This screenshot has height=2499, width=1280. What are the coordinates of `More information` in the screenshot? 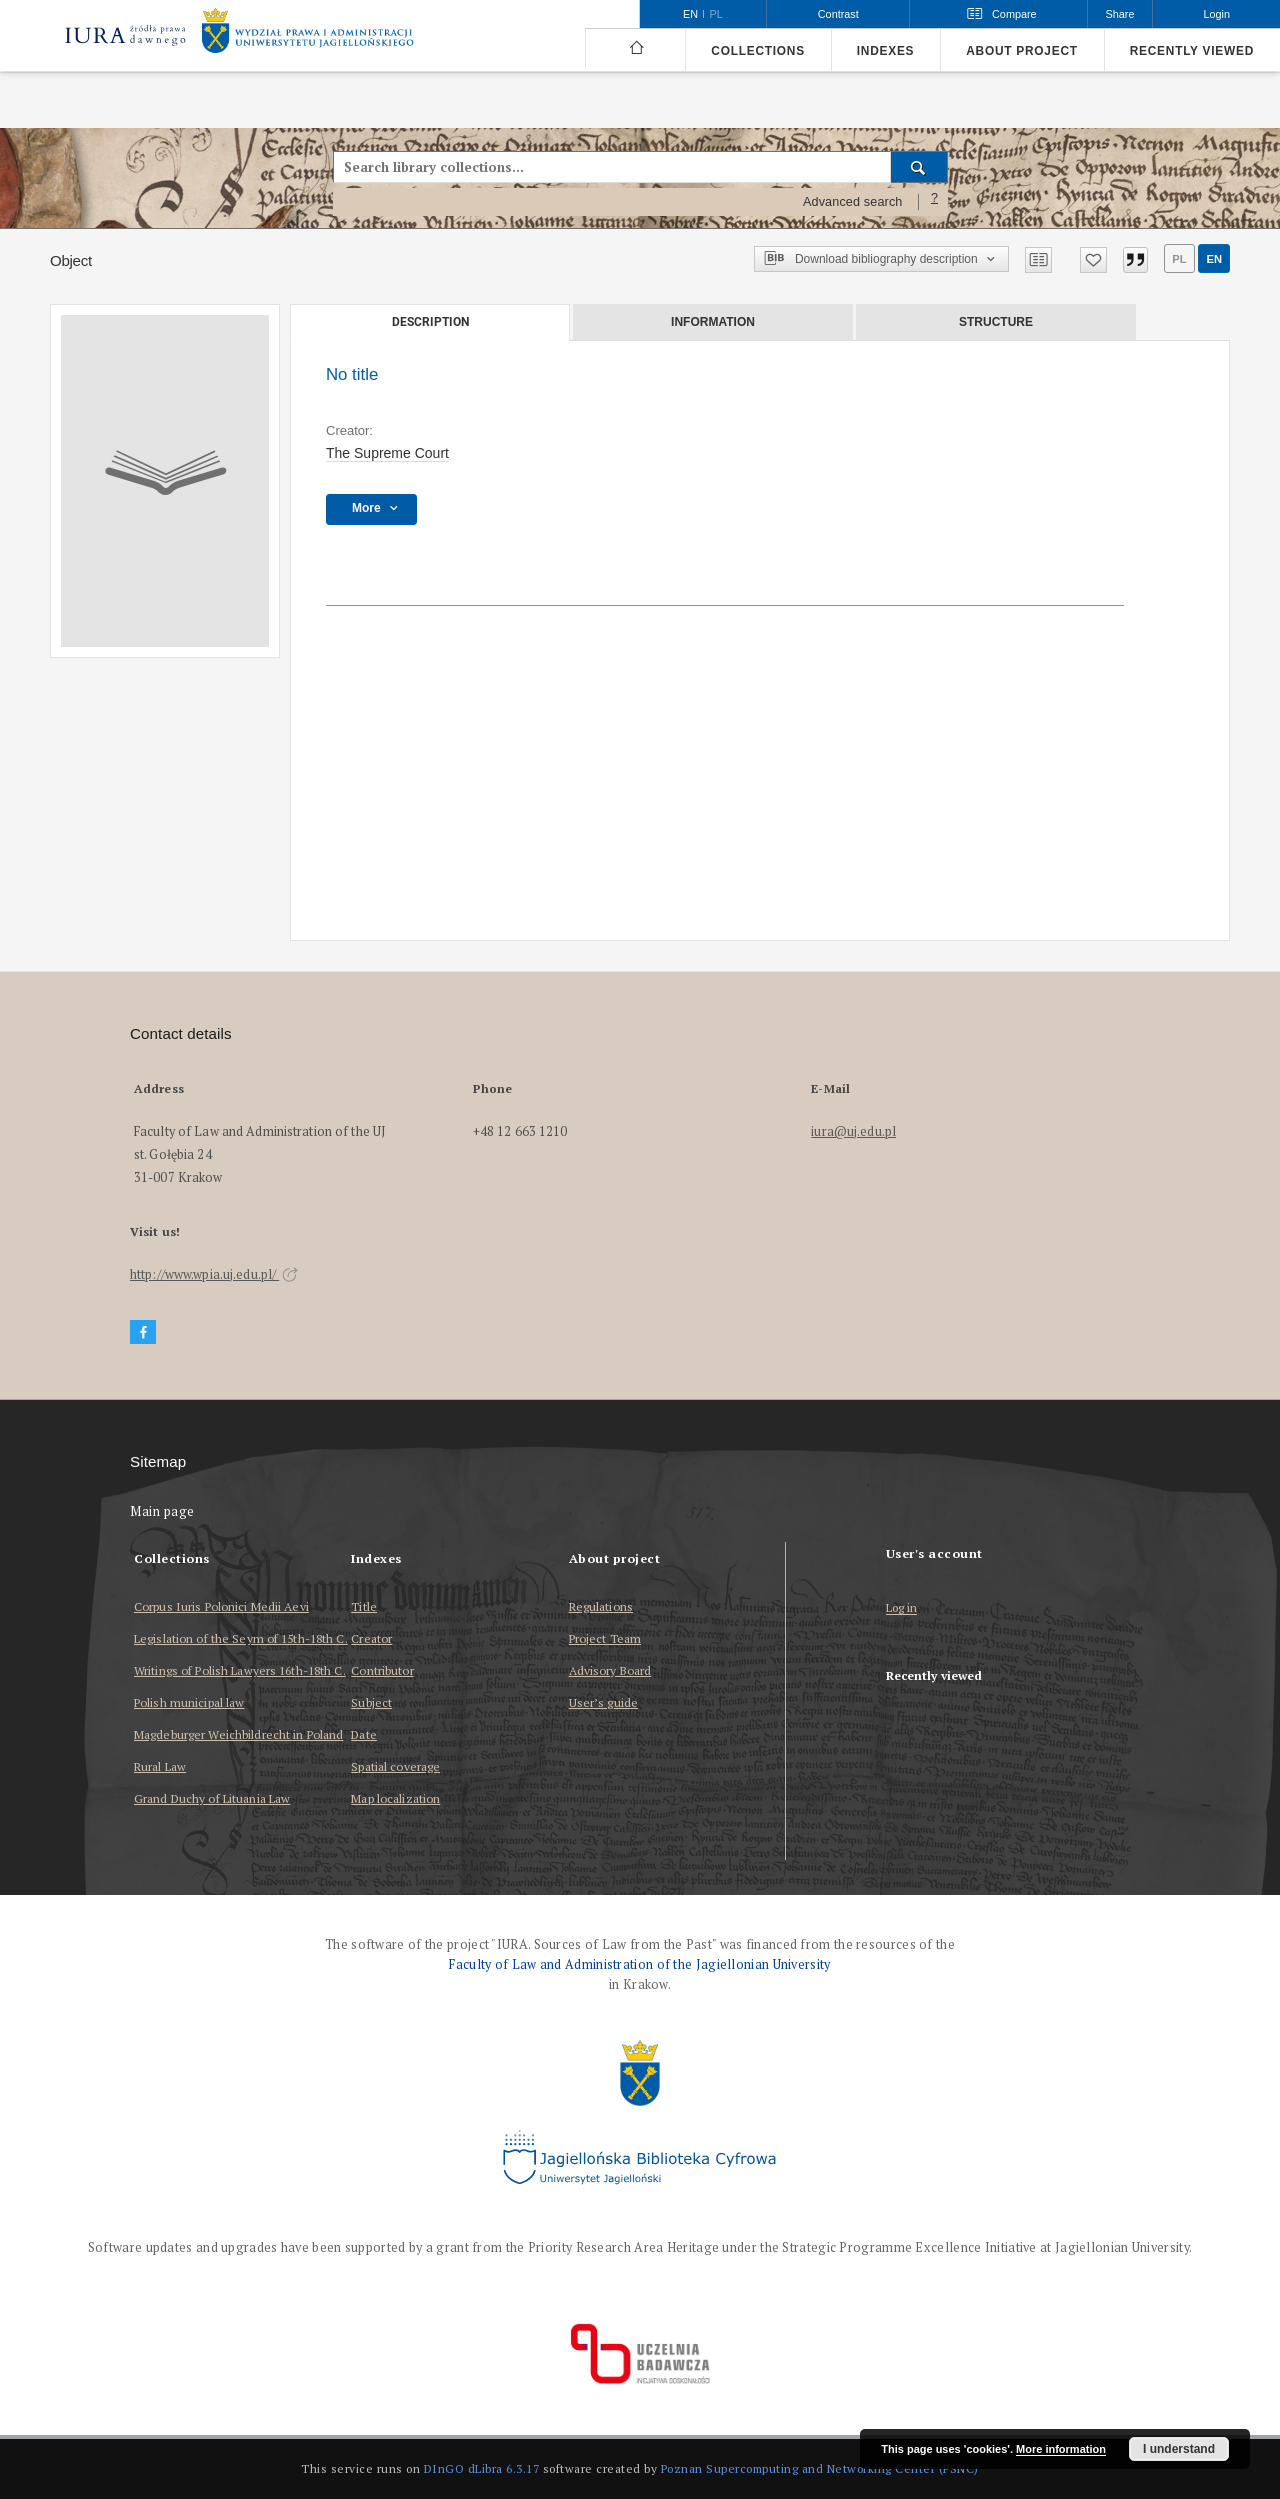 It's located at (1061, 2449).